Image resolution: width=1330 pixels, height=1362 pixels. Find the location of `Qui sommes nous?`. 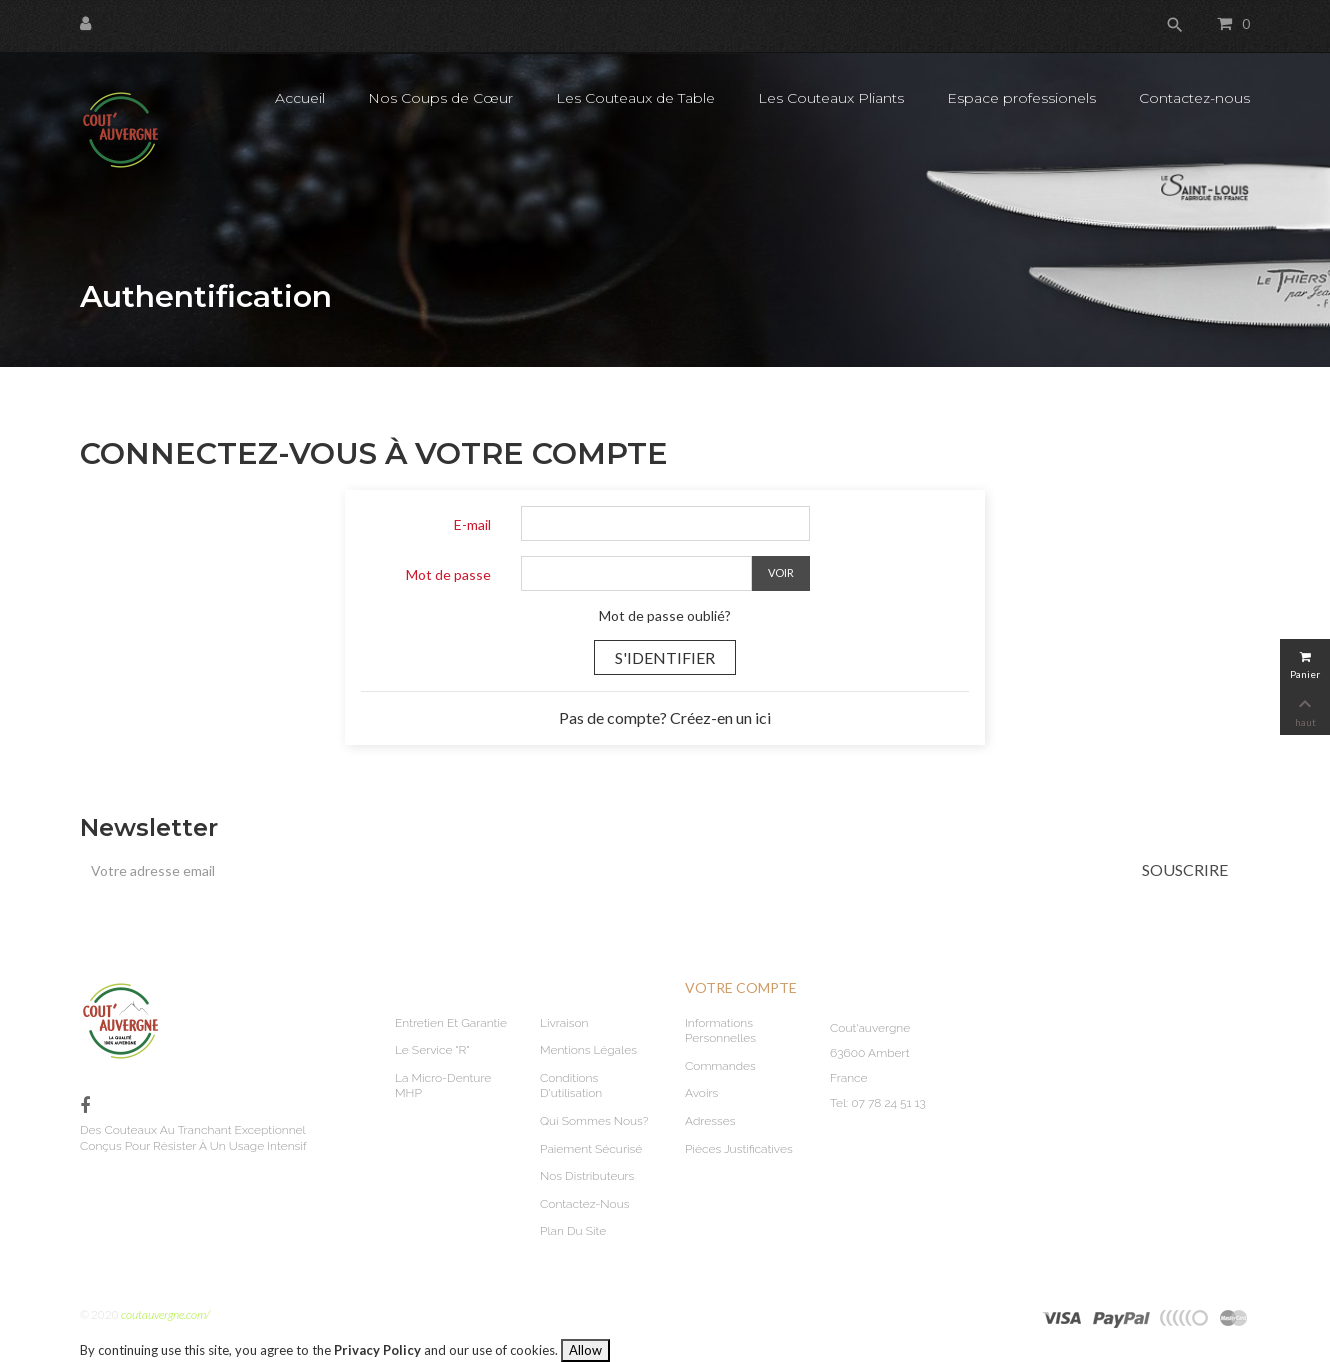

Qui sommes nous? is located at coordinates (594, 1121).